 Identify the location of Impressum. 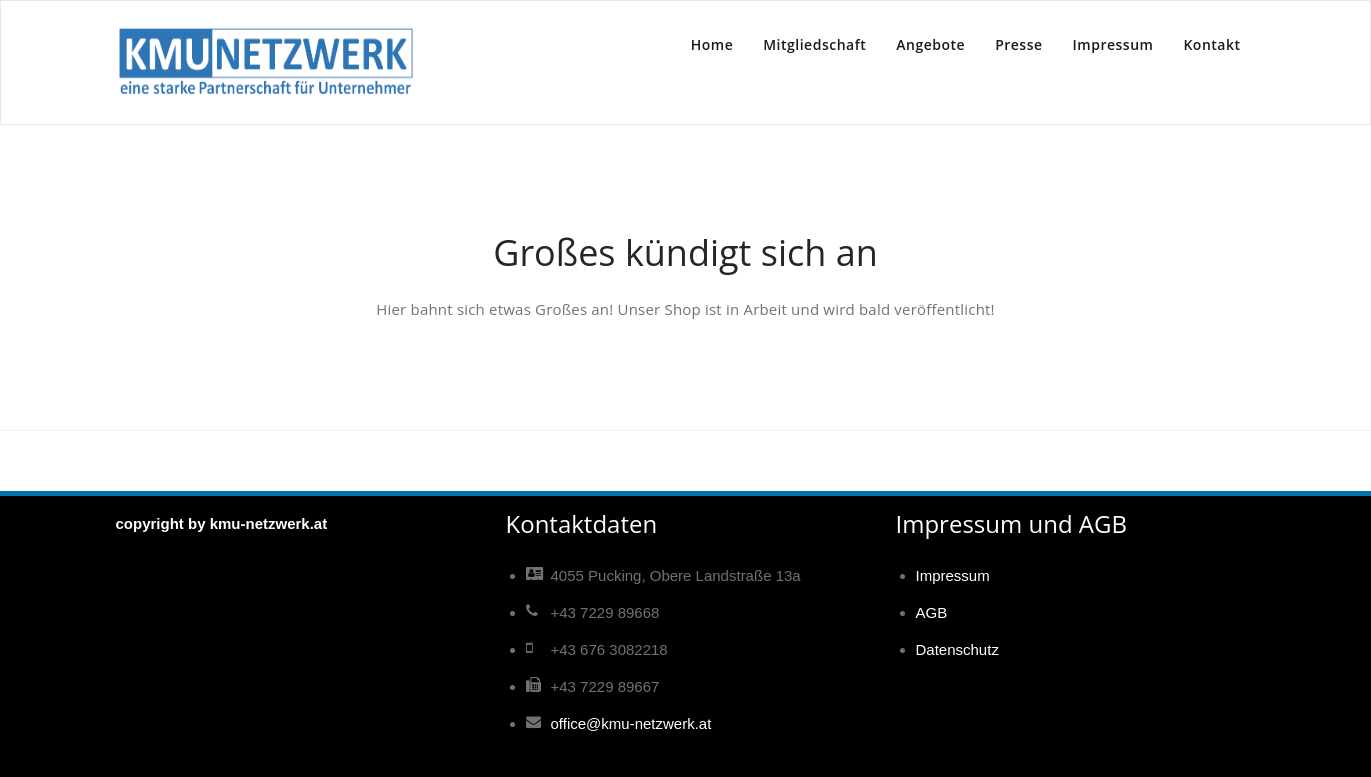
(1113, 44).